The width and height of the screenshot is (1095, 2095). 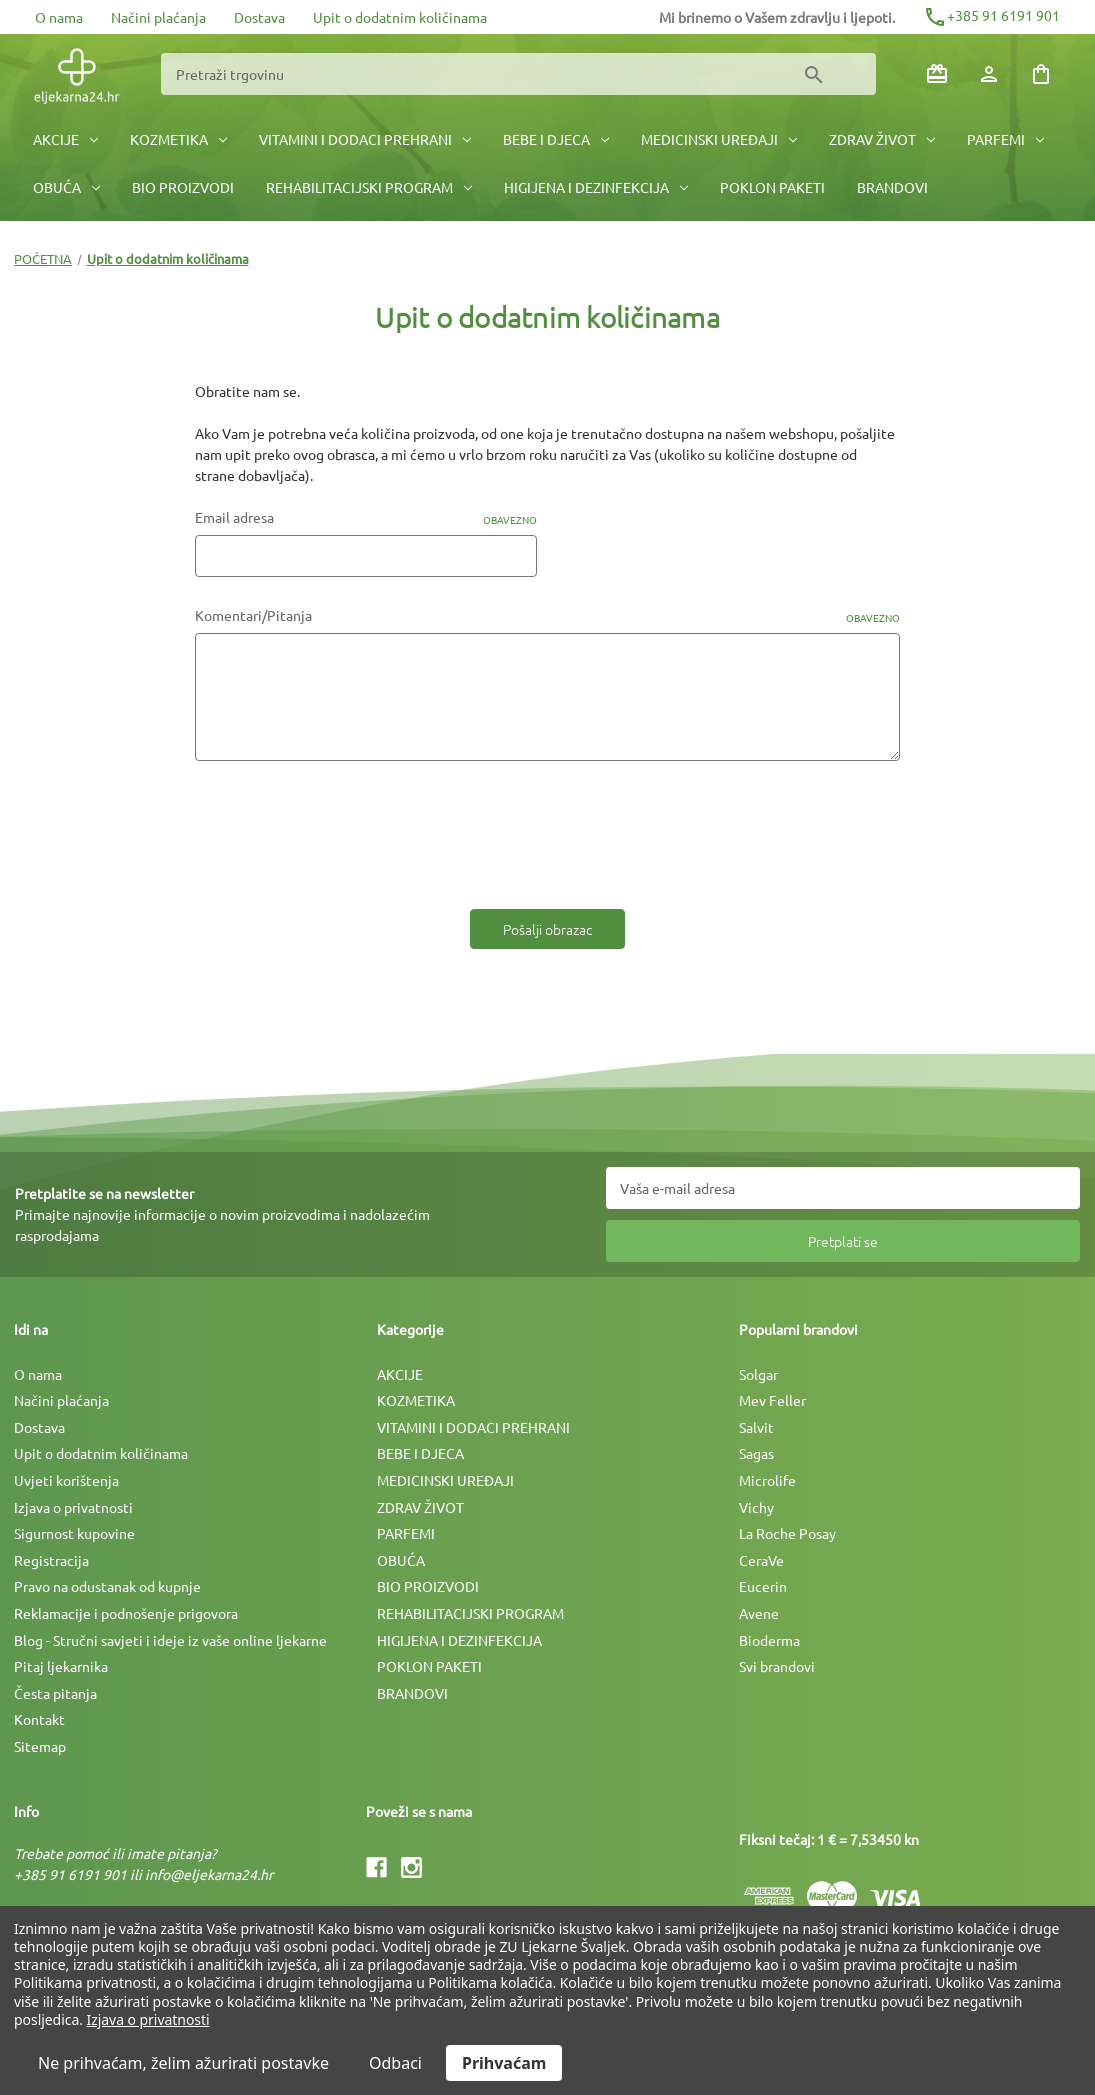 I want to click on [presentation], so click(x=347, y=828).